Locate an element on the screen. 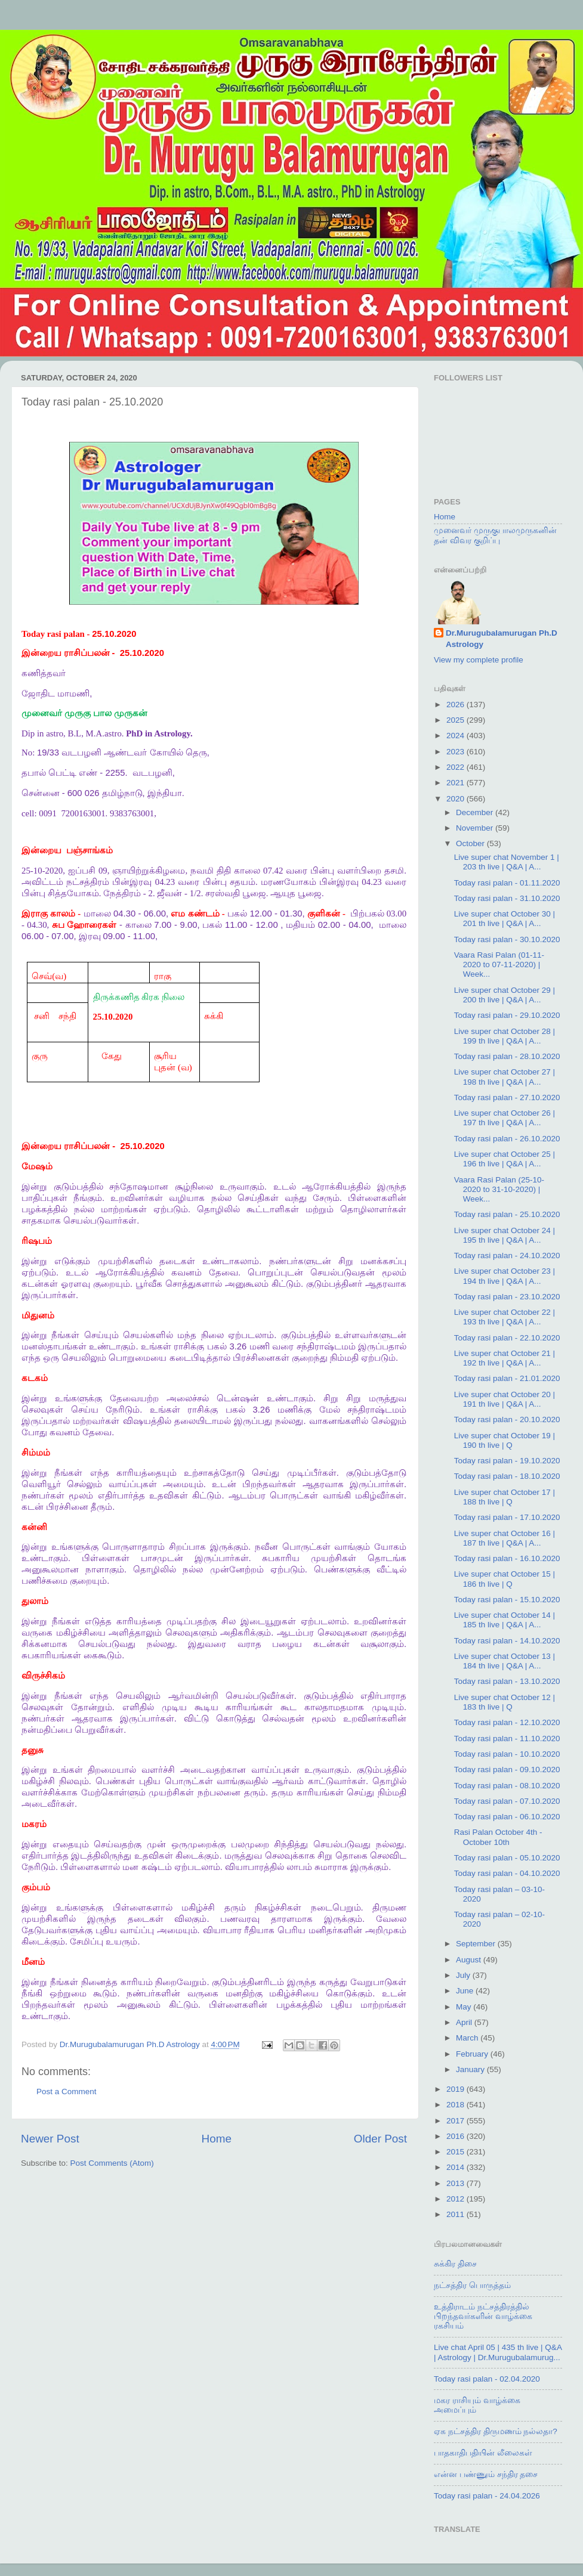  Live super chat October 15 | 186 th live | Q is located at coordinates (504, 1578).